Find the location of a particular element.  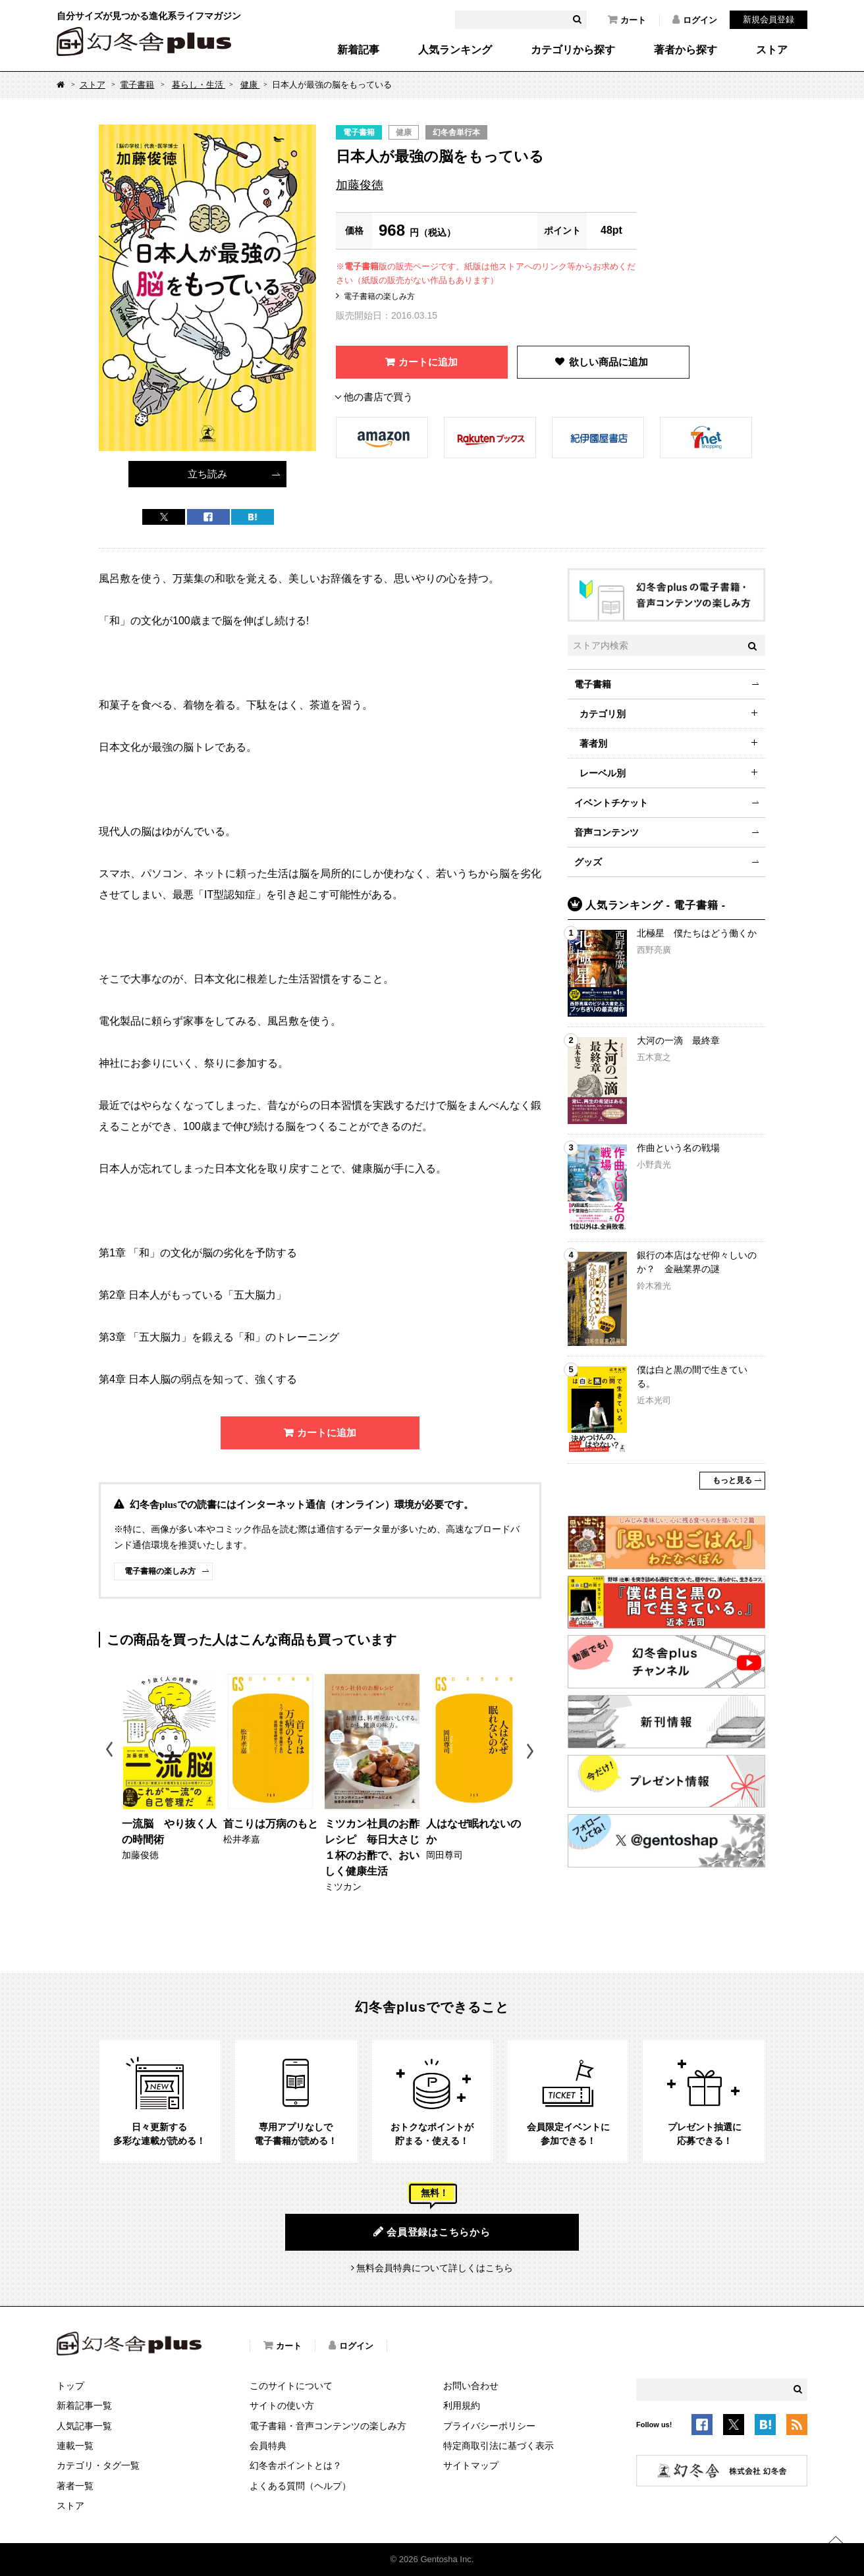

よくある質問（ヘルプ） is located at coordinates (300, 2486).